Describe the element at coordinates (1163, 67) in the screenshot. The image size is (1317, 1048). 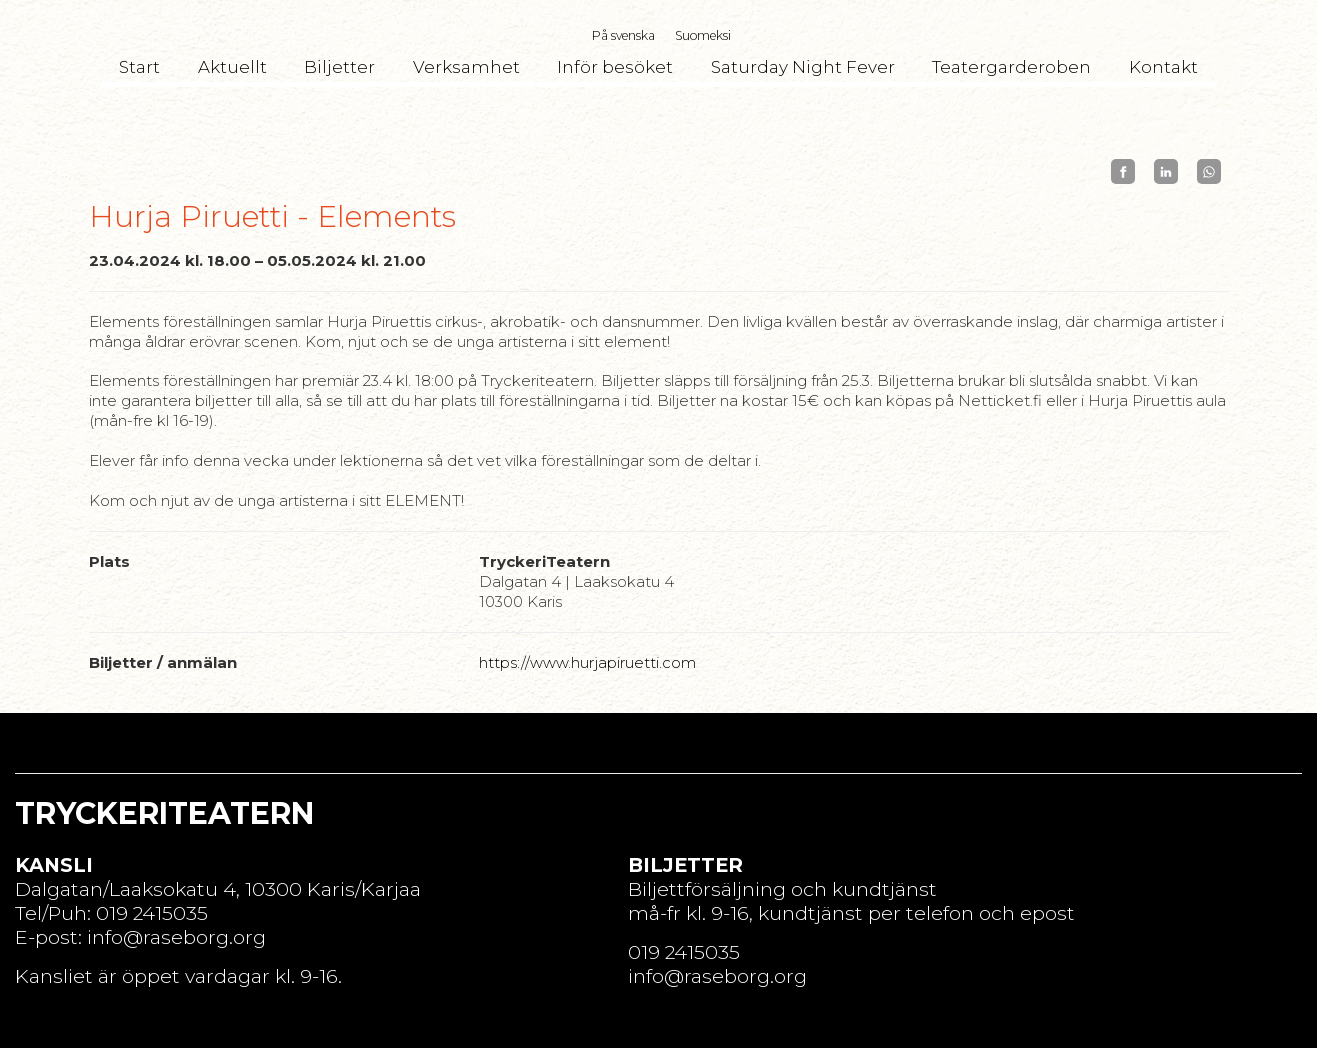
I see `Kontakt` at that location.